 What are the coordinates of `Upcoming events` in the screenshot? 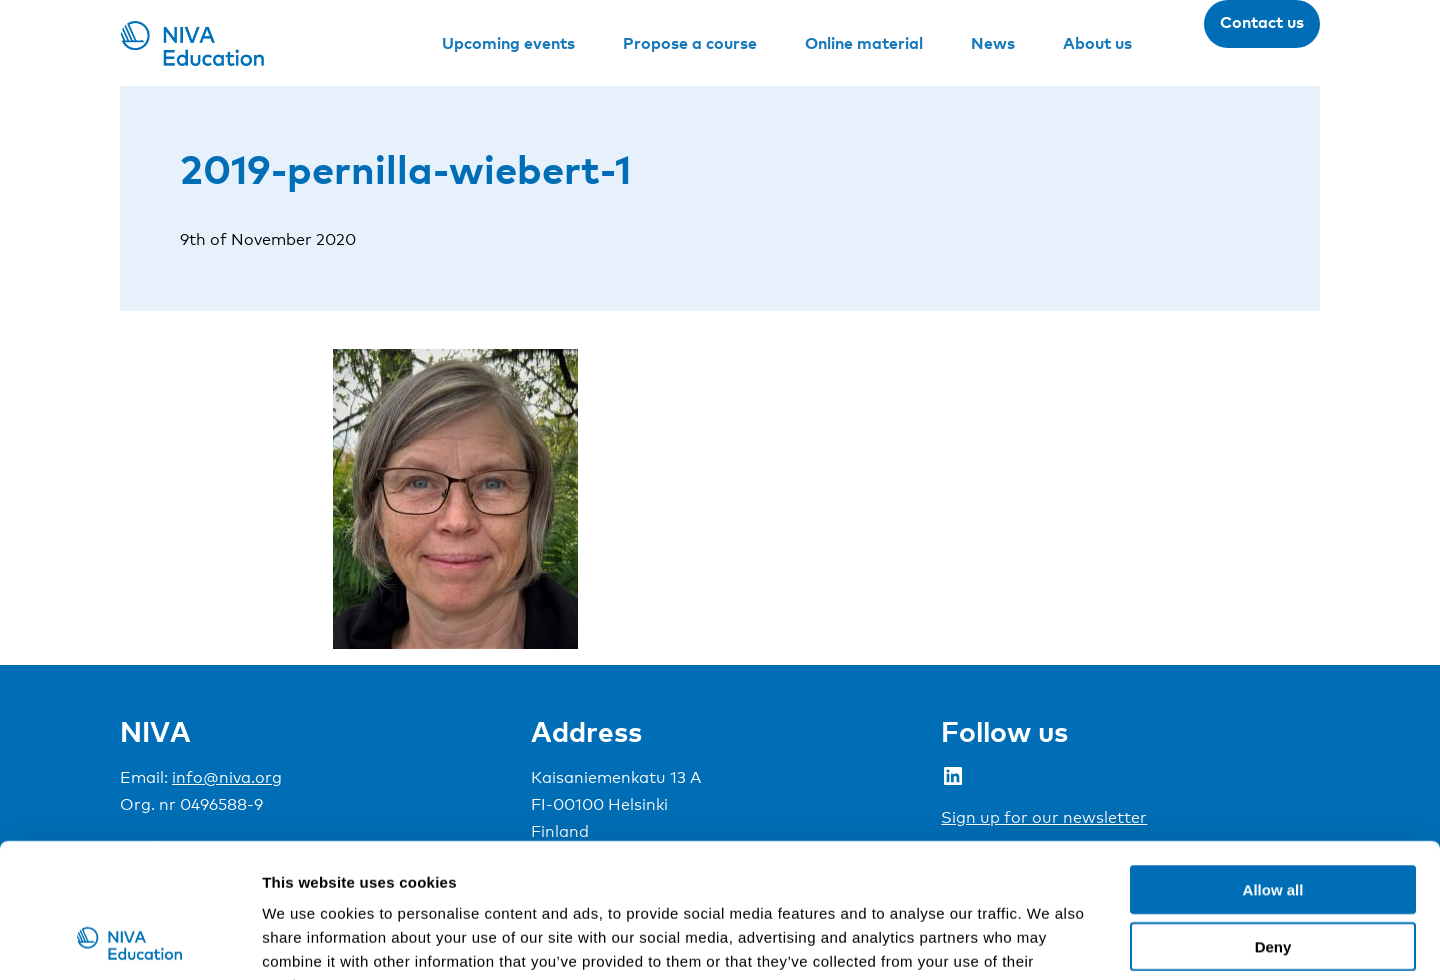 It's located at (508, 43).